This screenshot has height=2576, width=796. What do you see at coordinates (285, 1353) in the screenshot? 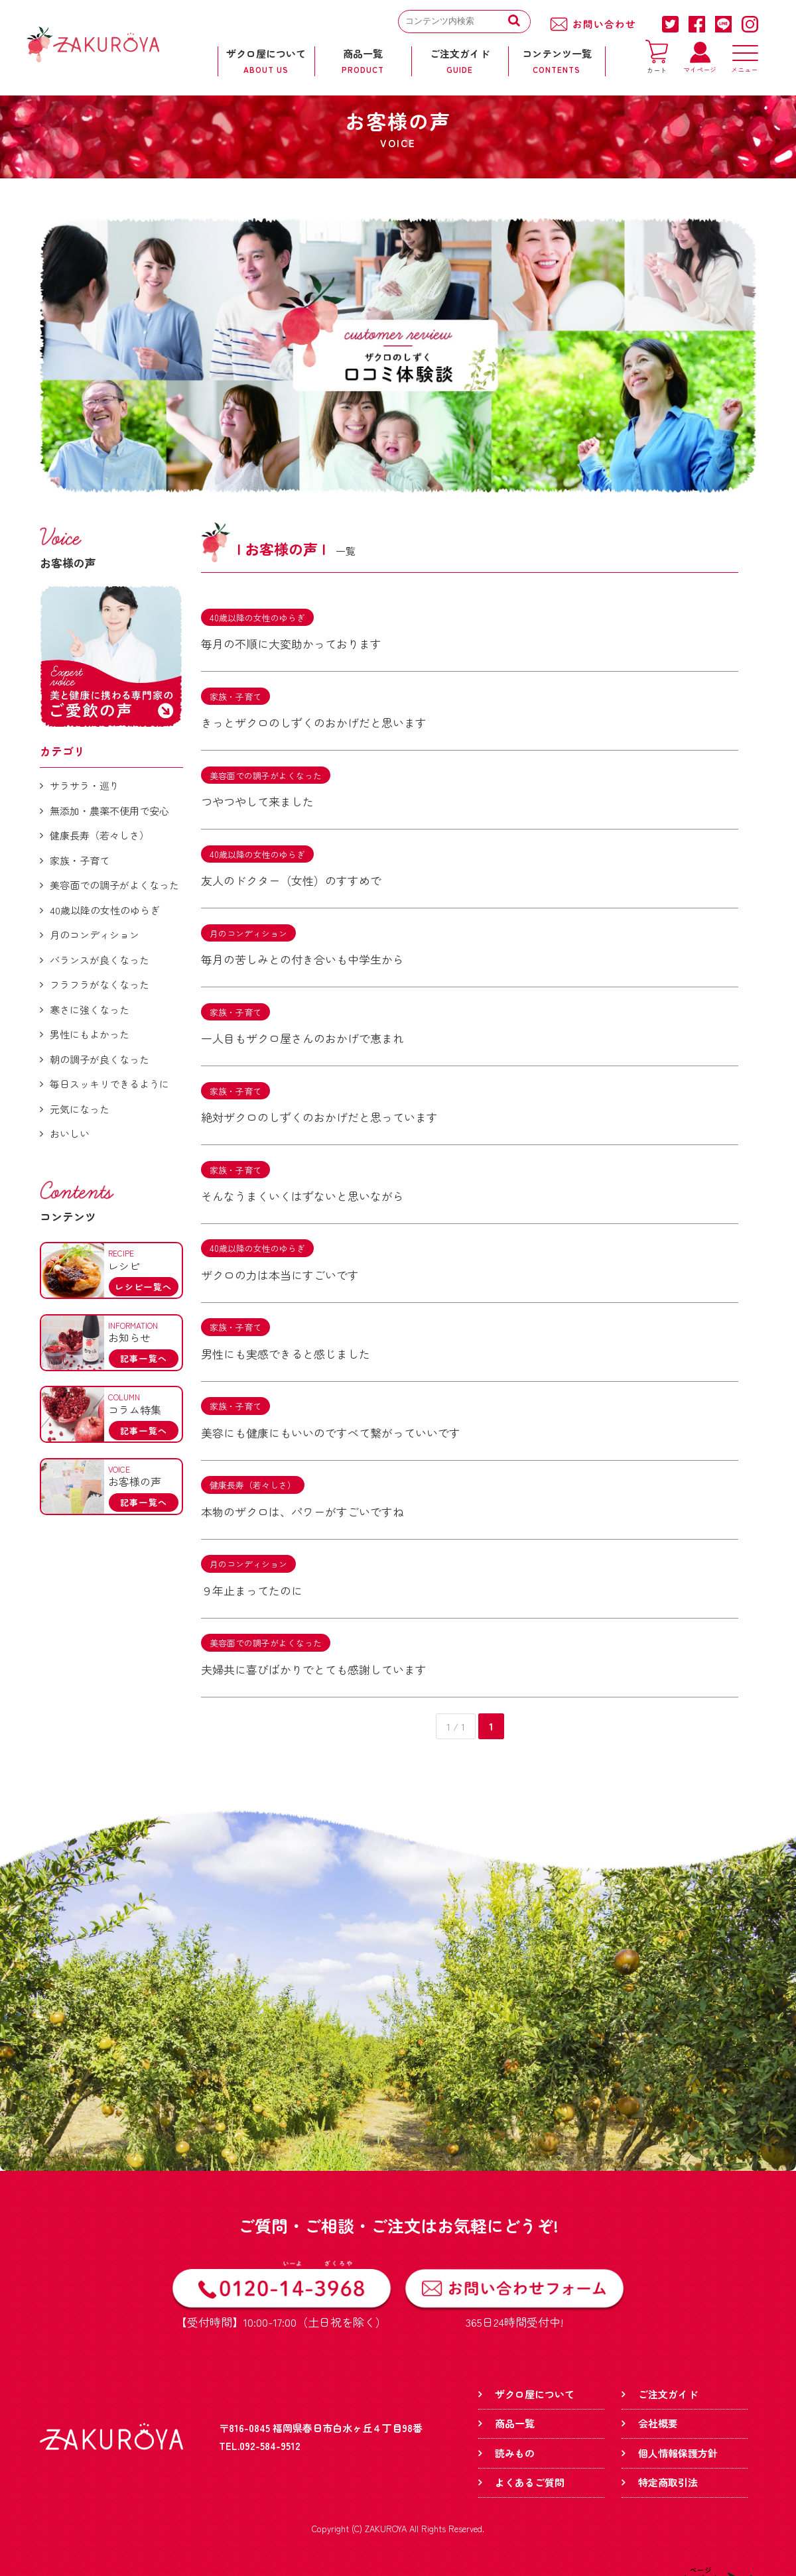
I see `男性にも実感できると感じました` at bounding box center [285, 1353].